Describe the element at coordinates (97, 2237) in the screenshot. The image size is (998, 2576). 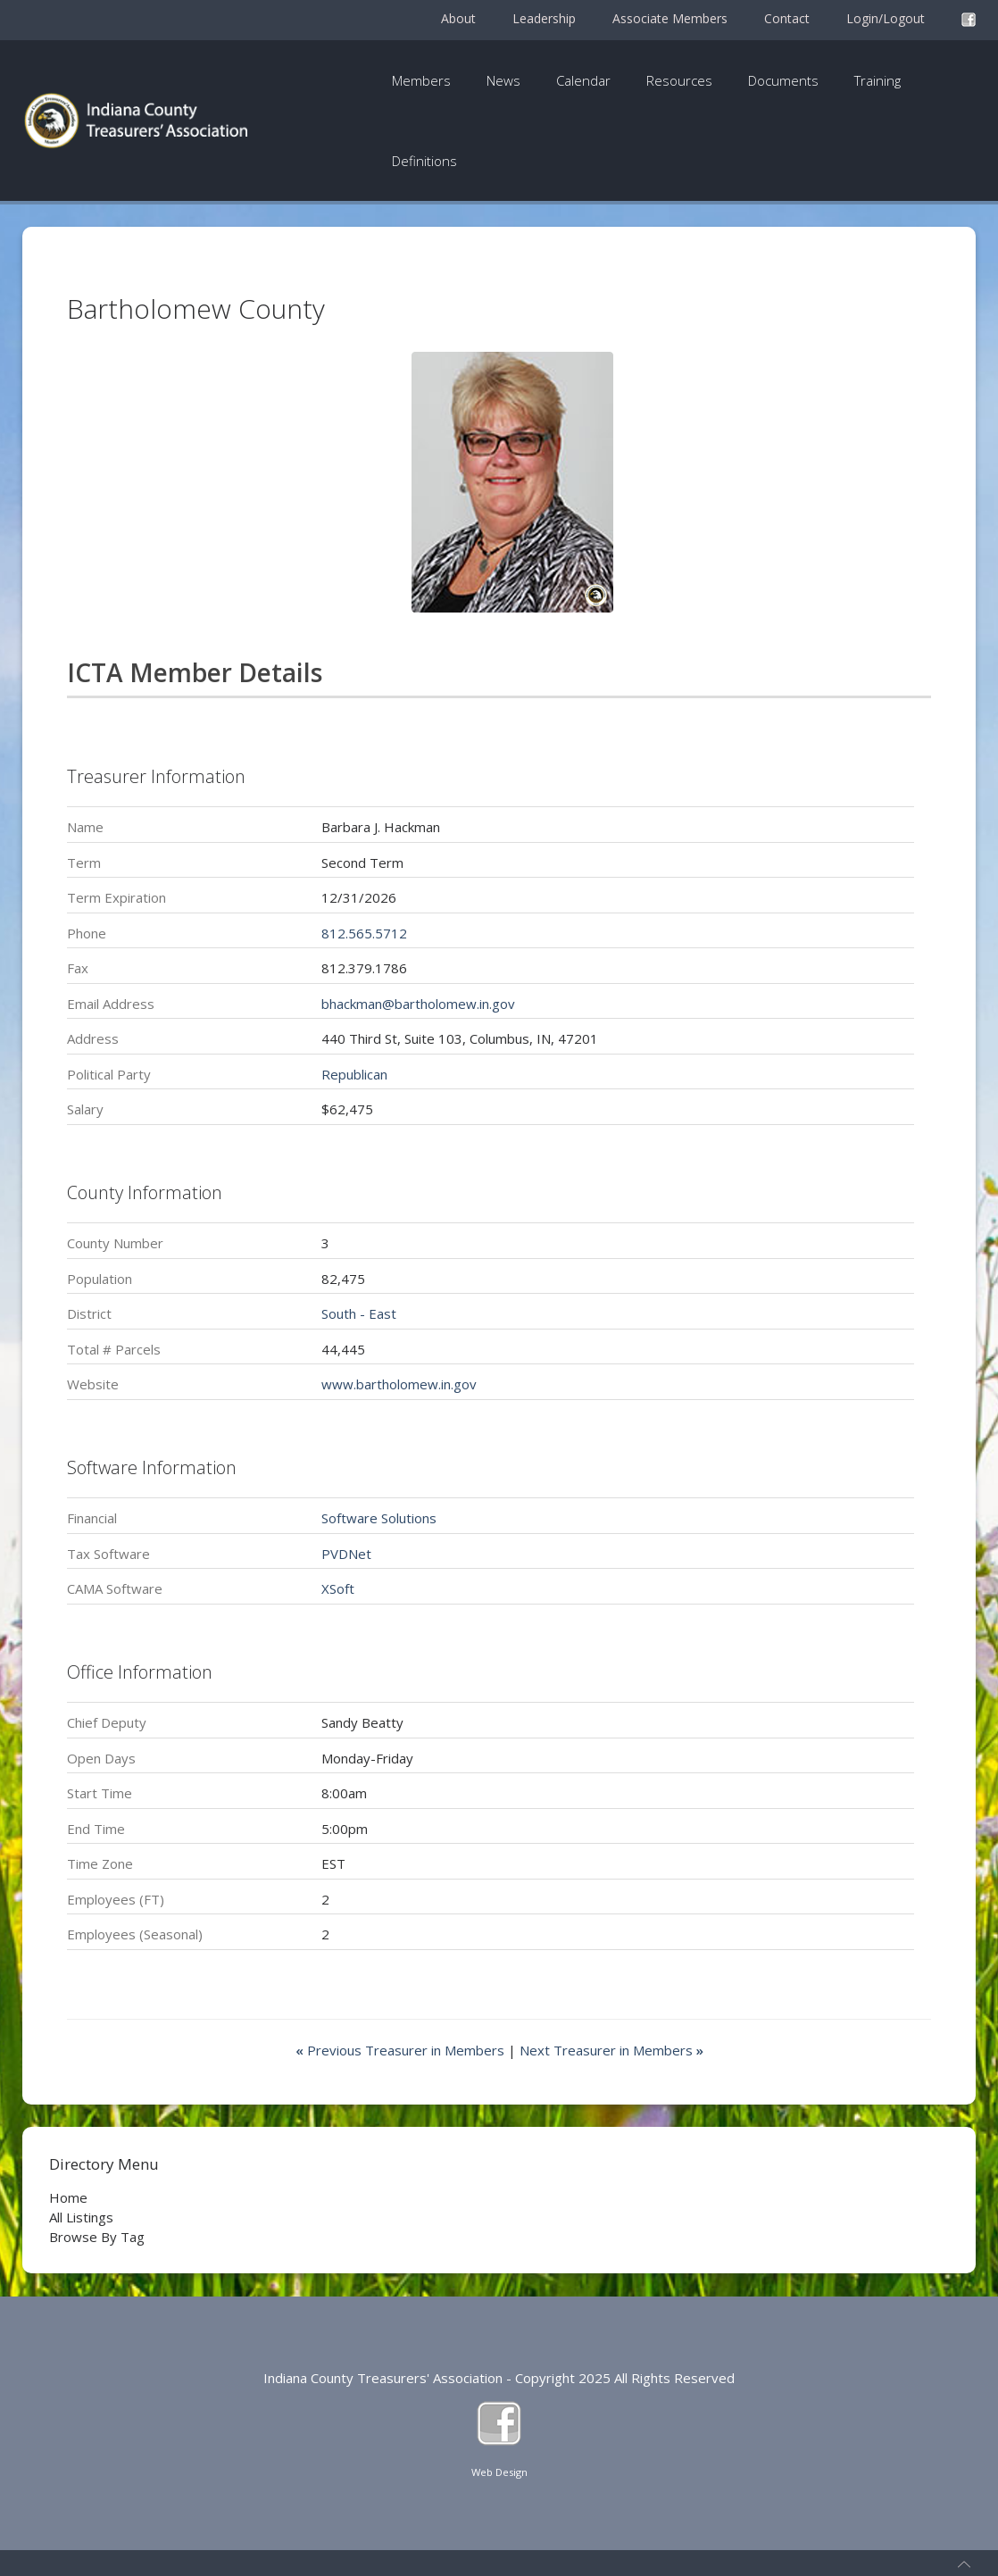
I see `Browse By Tag` at that location.